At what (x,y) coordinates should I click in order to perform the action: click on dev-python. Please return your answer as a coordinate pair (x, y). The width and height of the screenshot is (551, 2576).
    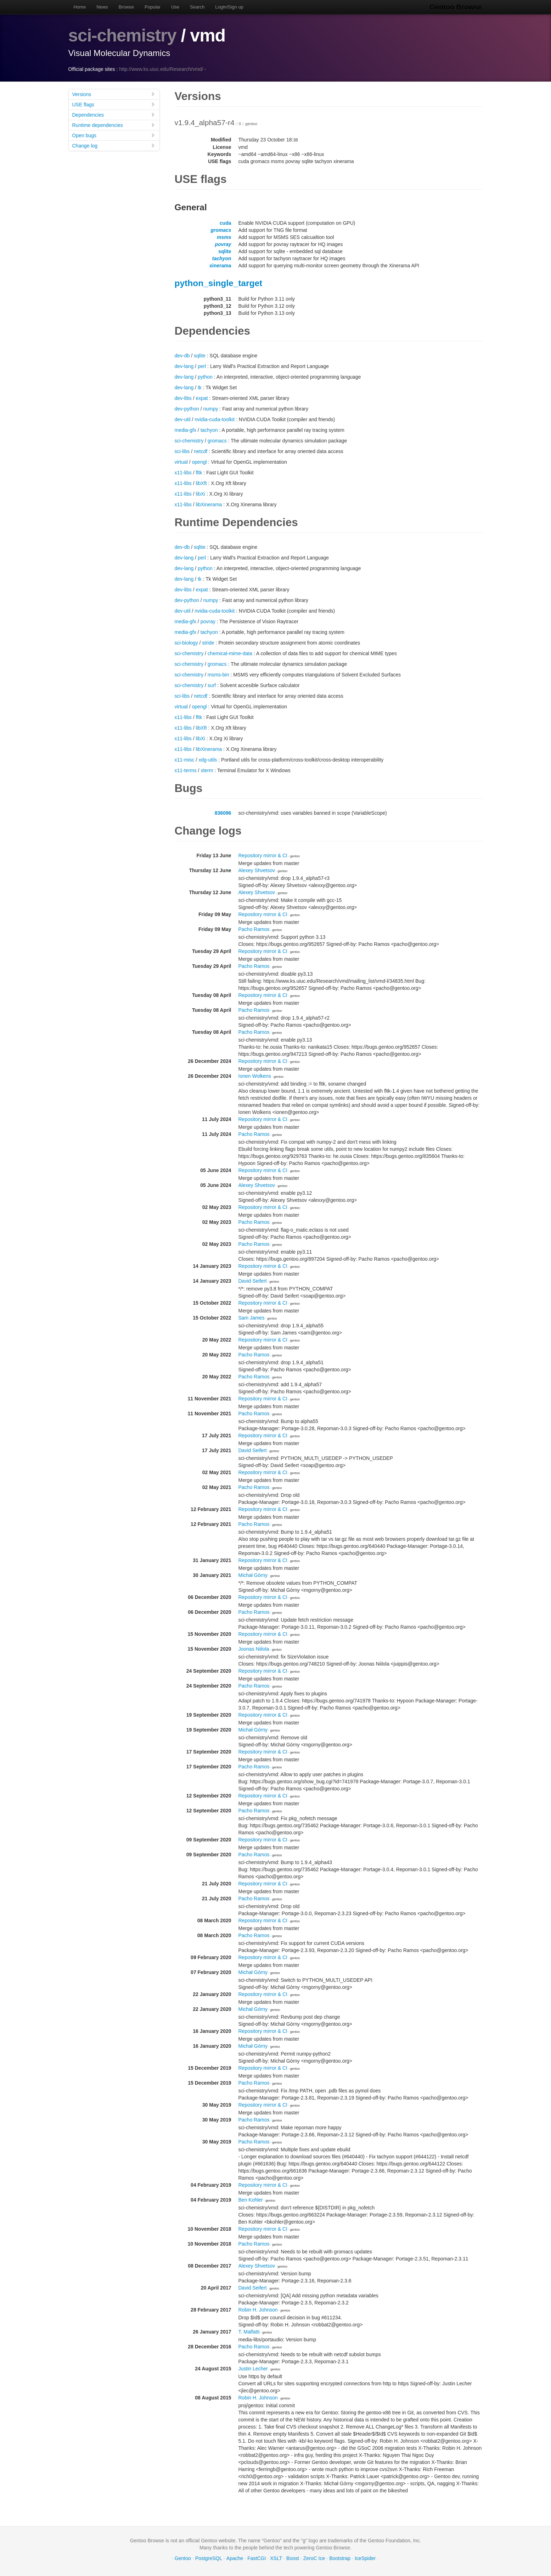
    Looking at the image, I should click on (187, 409).